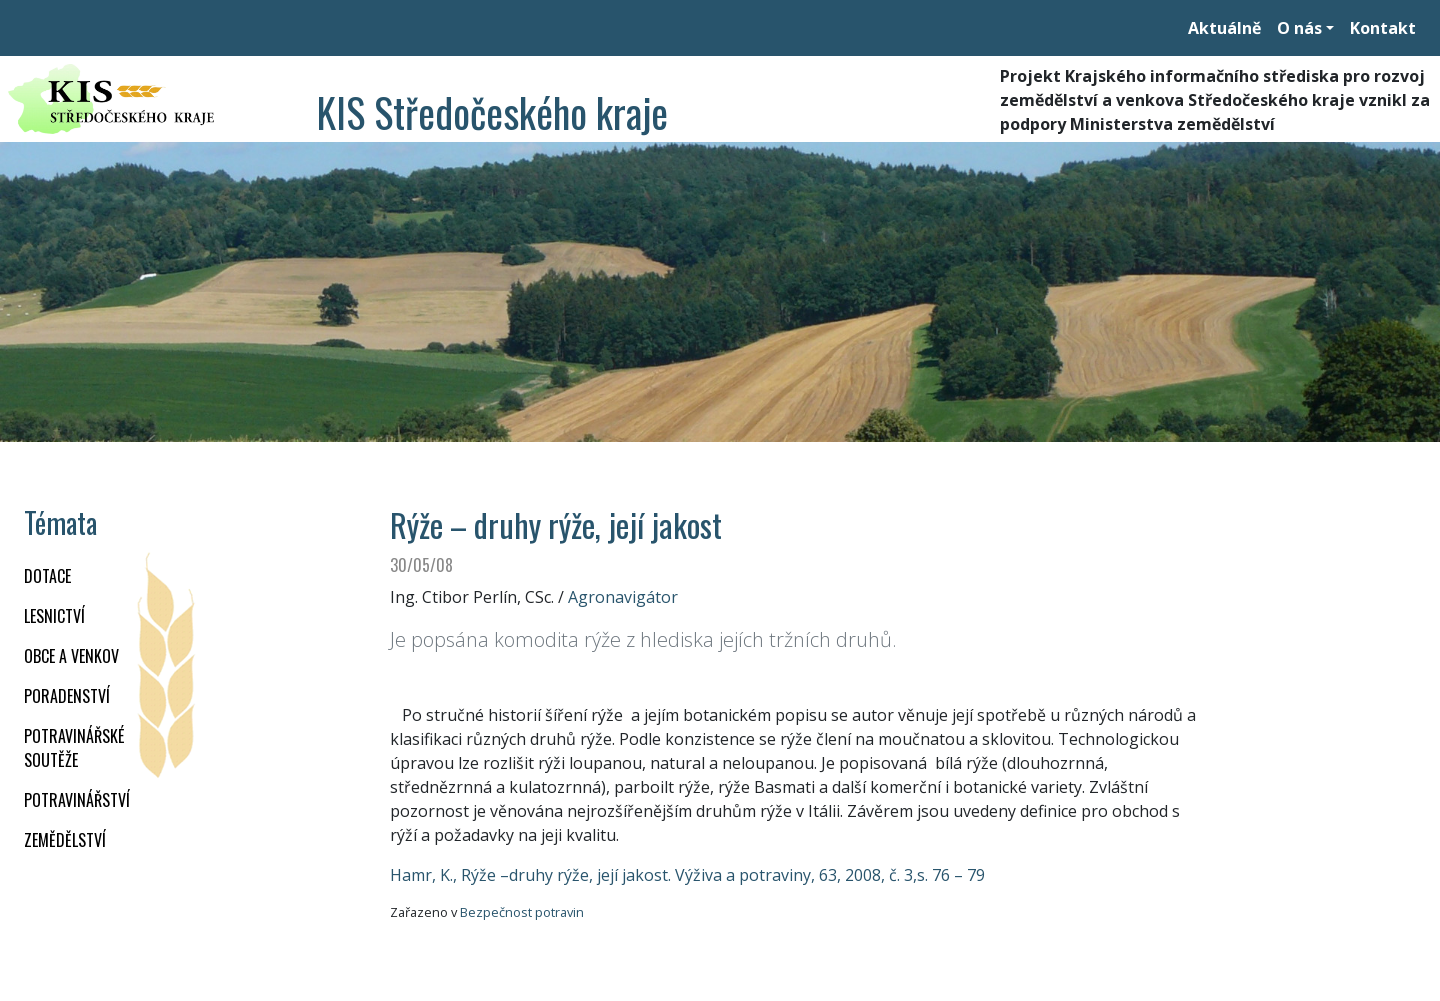 This screenshot has height=1001, width=1440. Describe the element at coordinates (71, 656) in the screenshot. I see `OBCE A VENKOV` at that location.